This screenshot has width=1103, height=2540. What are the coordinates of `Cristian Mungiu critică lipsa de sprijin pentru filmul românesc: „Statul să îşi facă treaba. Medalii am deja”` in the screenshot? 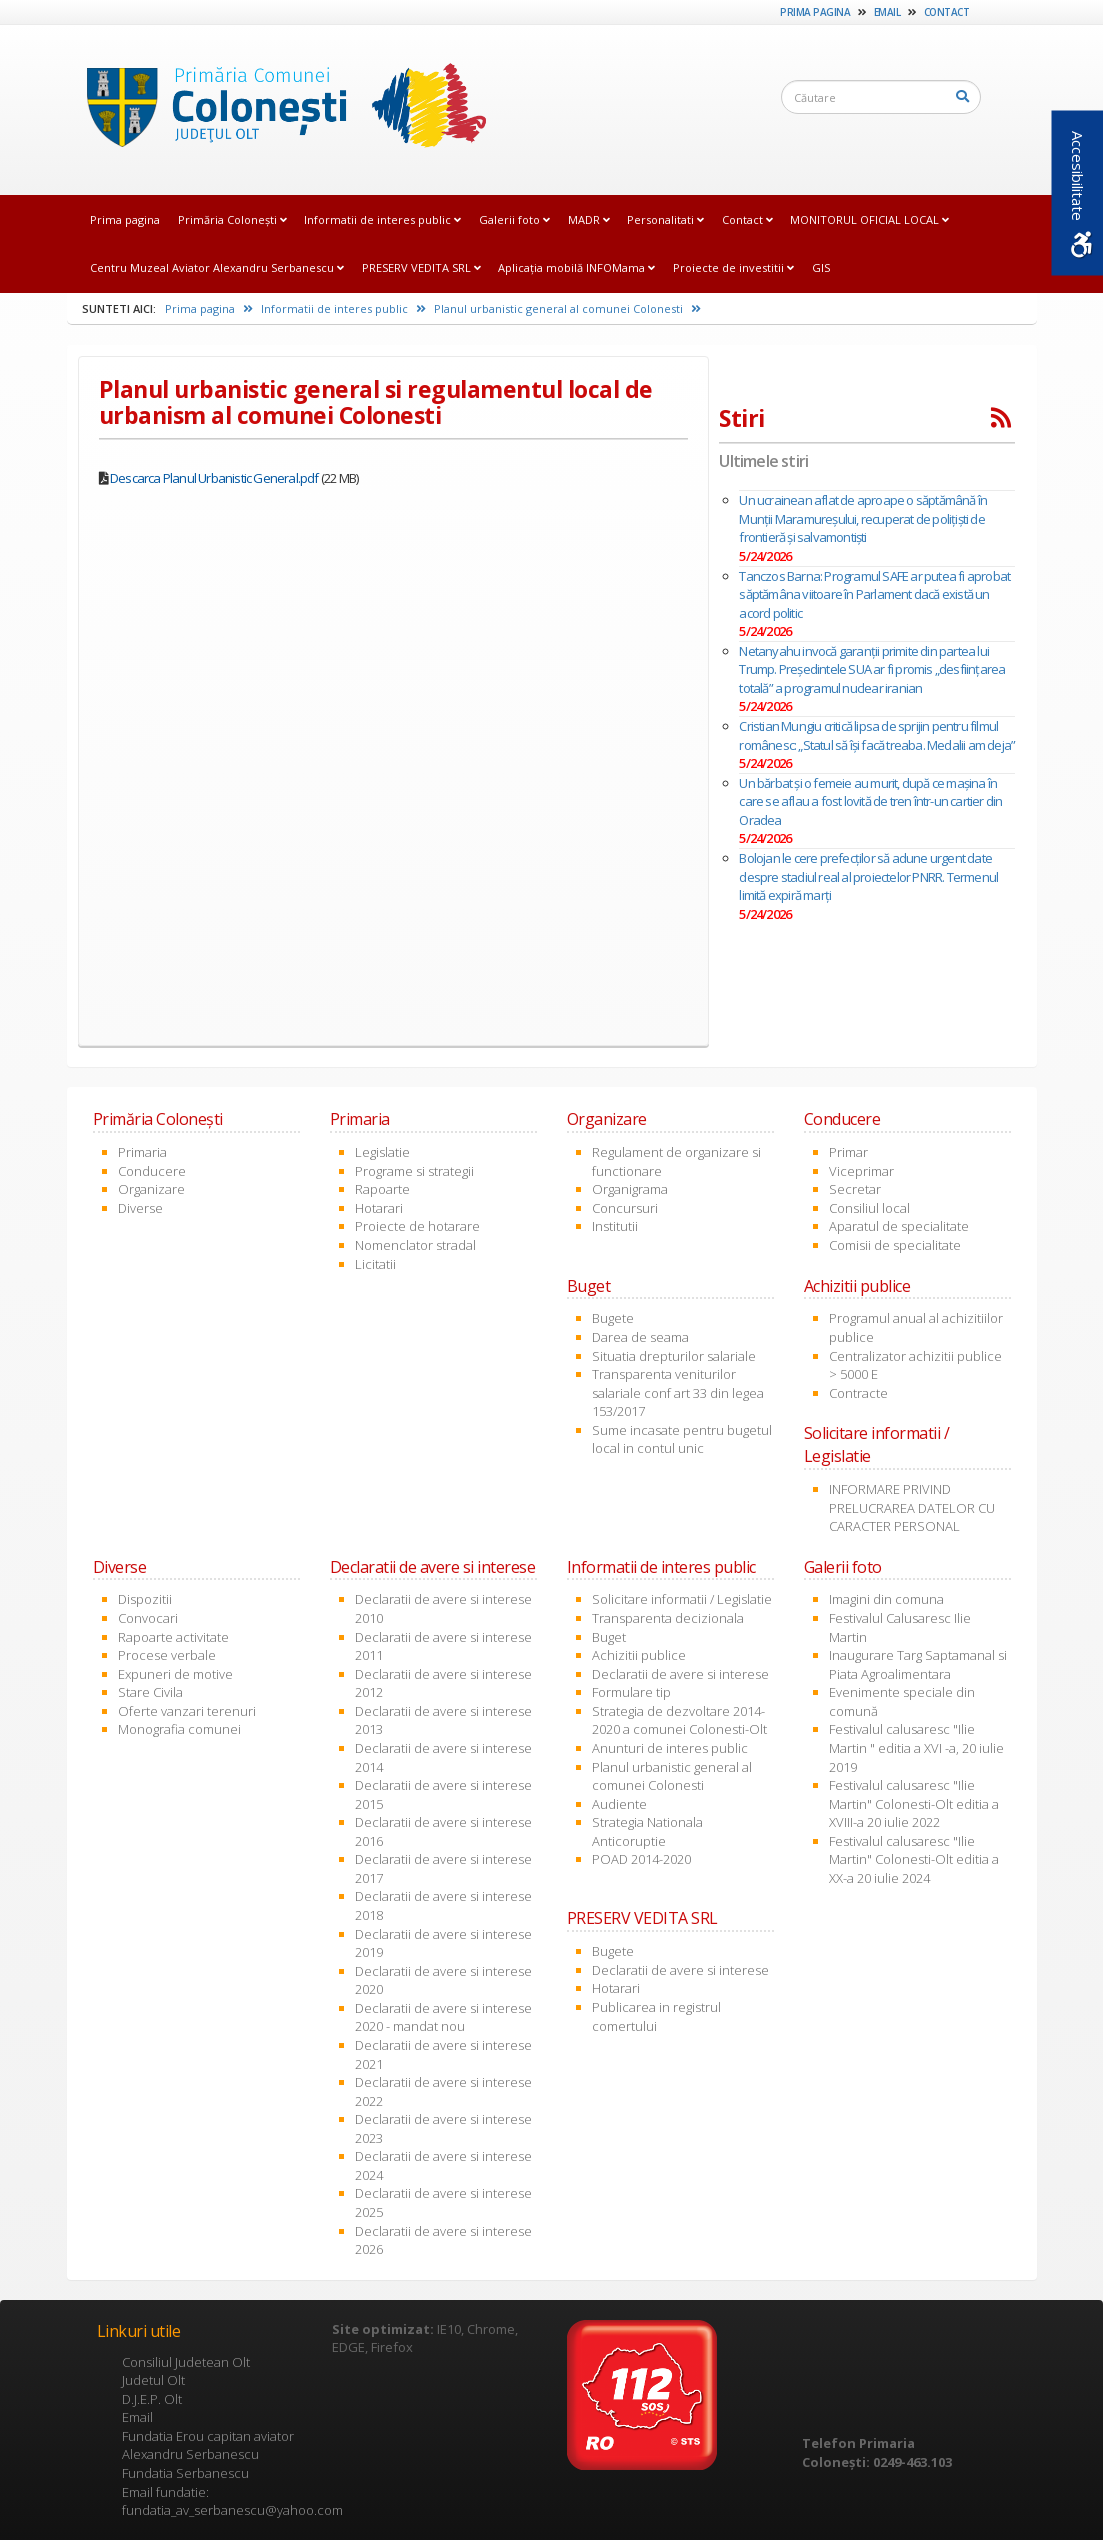 It's located at (877, 735).